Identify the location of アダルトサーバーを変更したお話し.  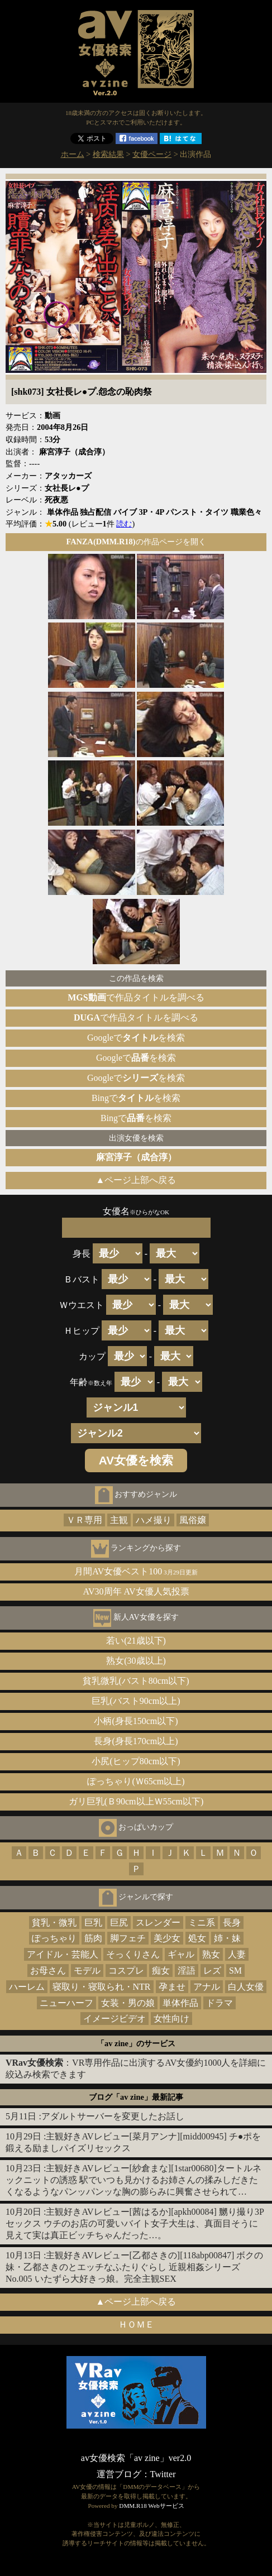
(112, 2116).